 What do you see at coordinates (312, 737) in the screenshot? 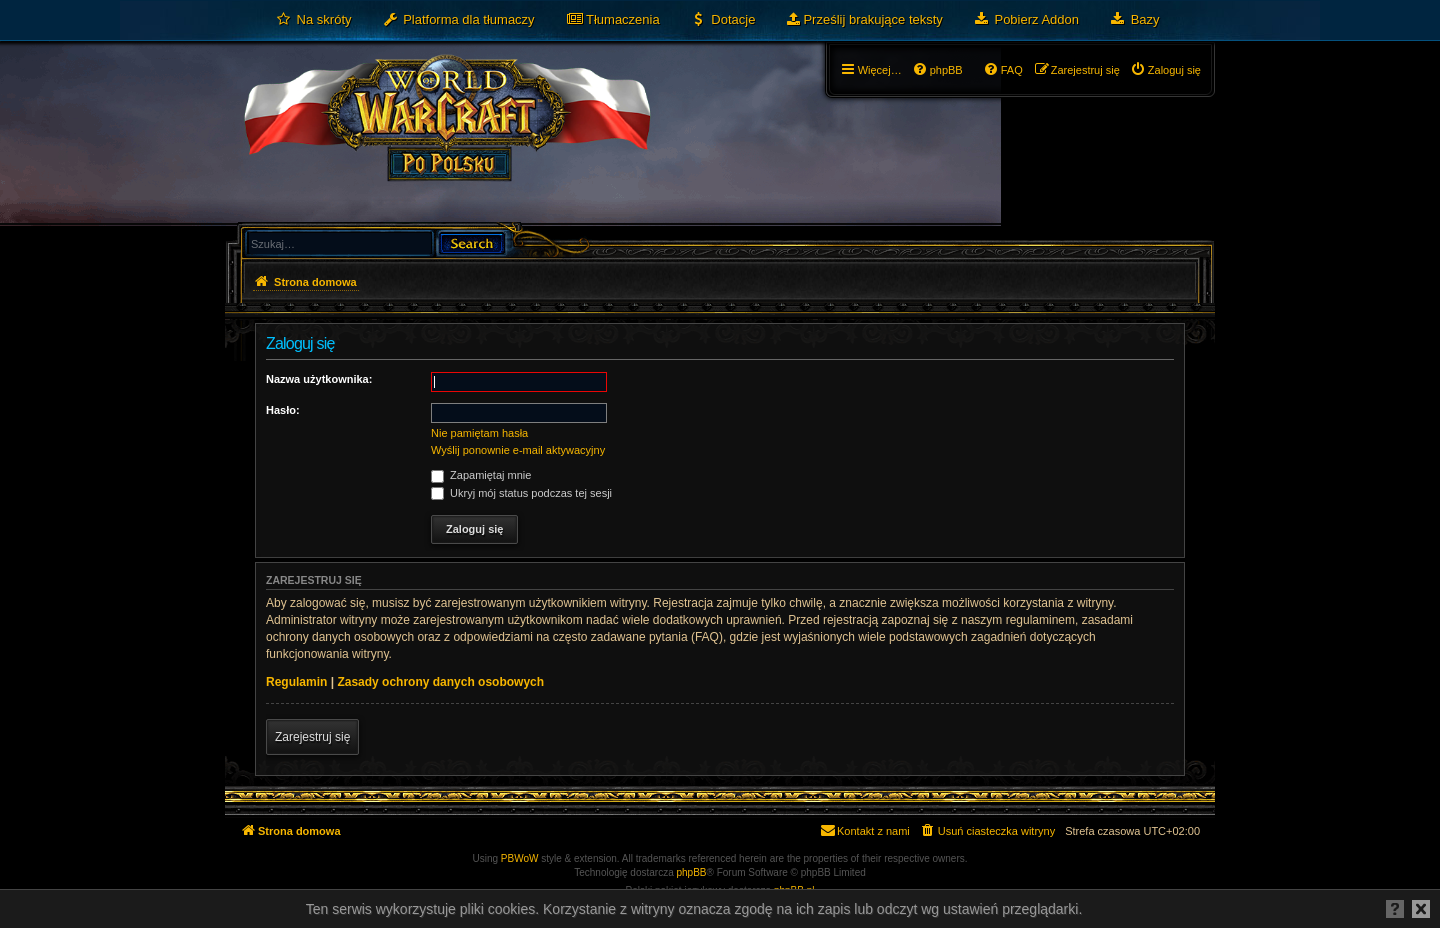
I see `Zarejestruj się` at bounding box center [312, 737].